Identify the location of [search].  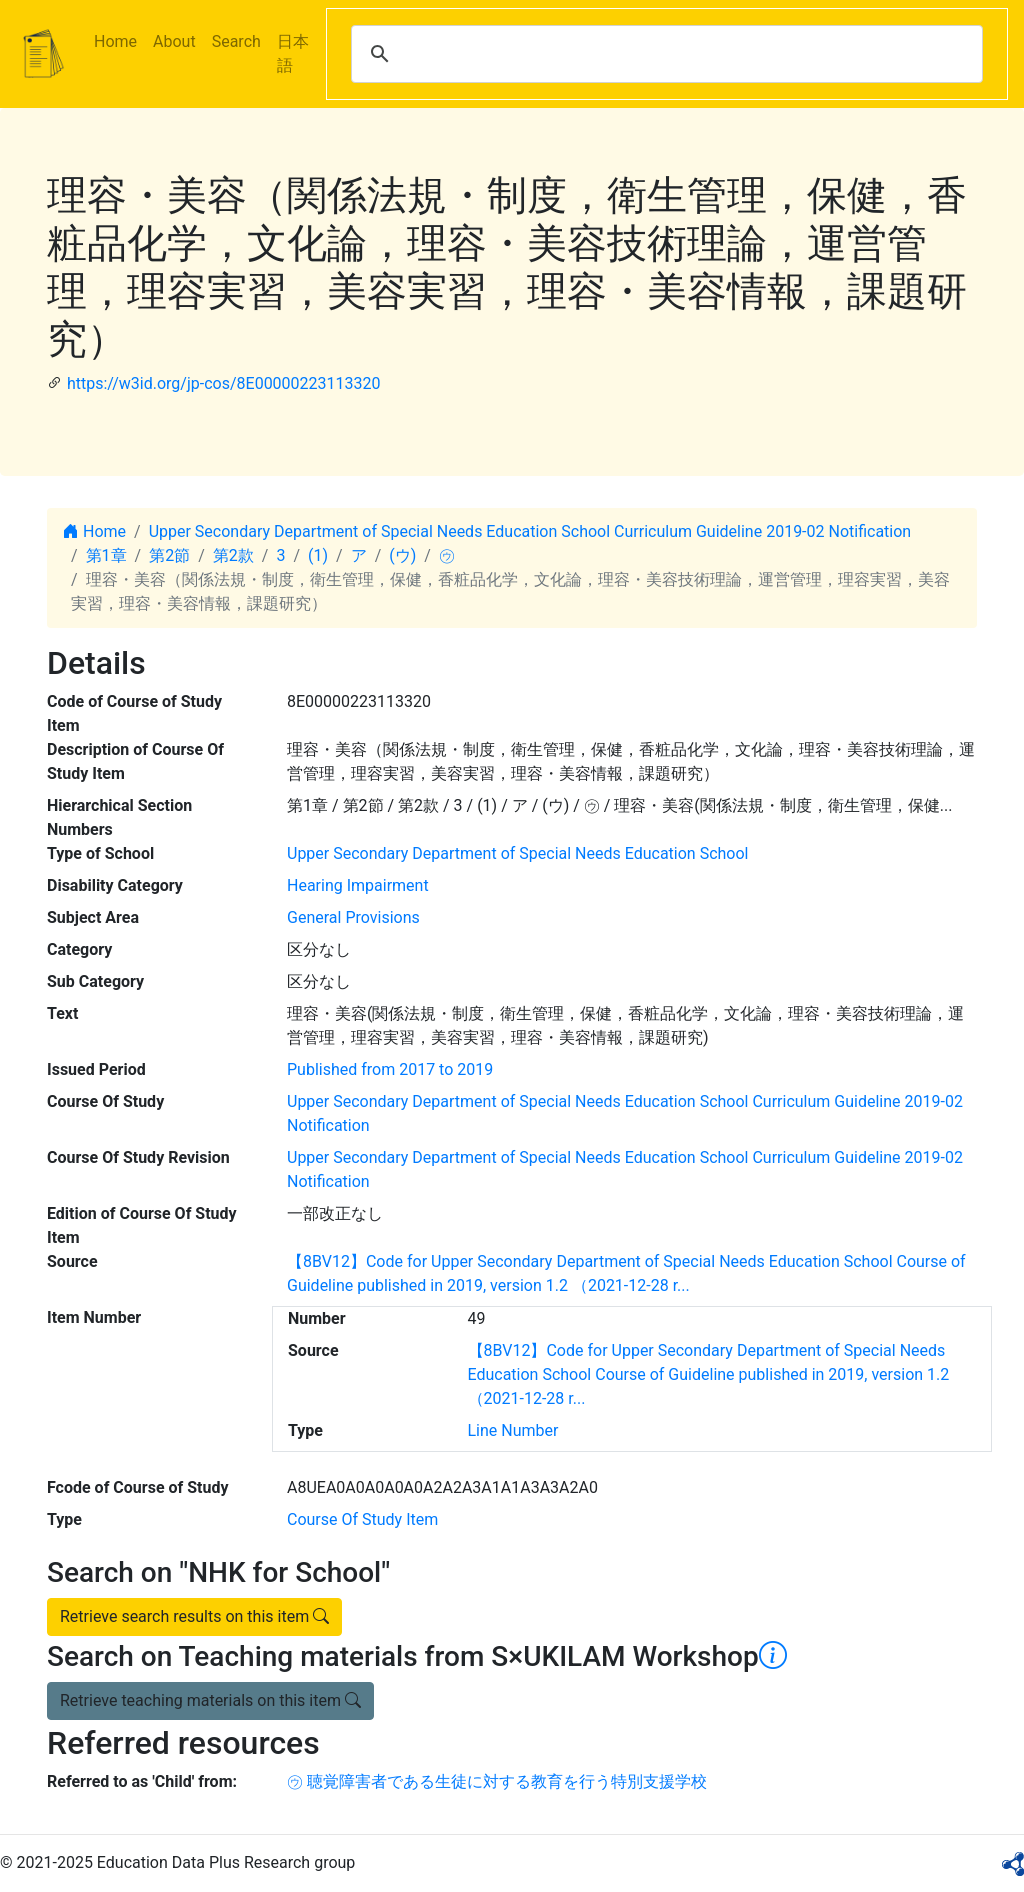
(664, 54).